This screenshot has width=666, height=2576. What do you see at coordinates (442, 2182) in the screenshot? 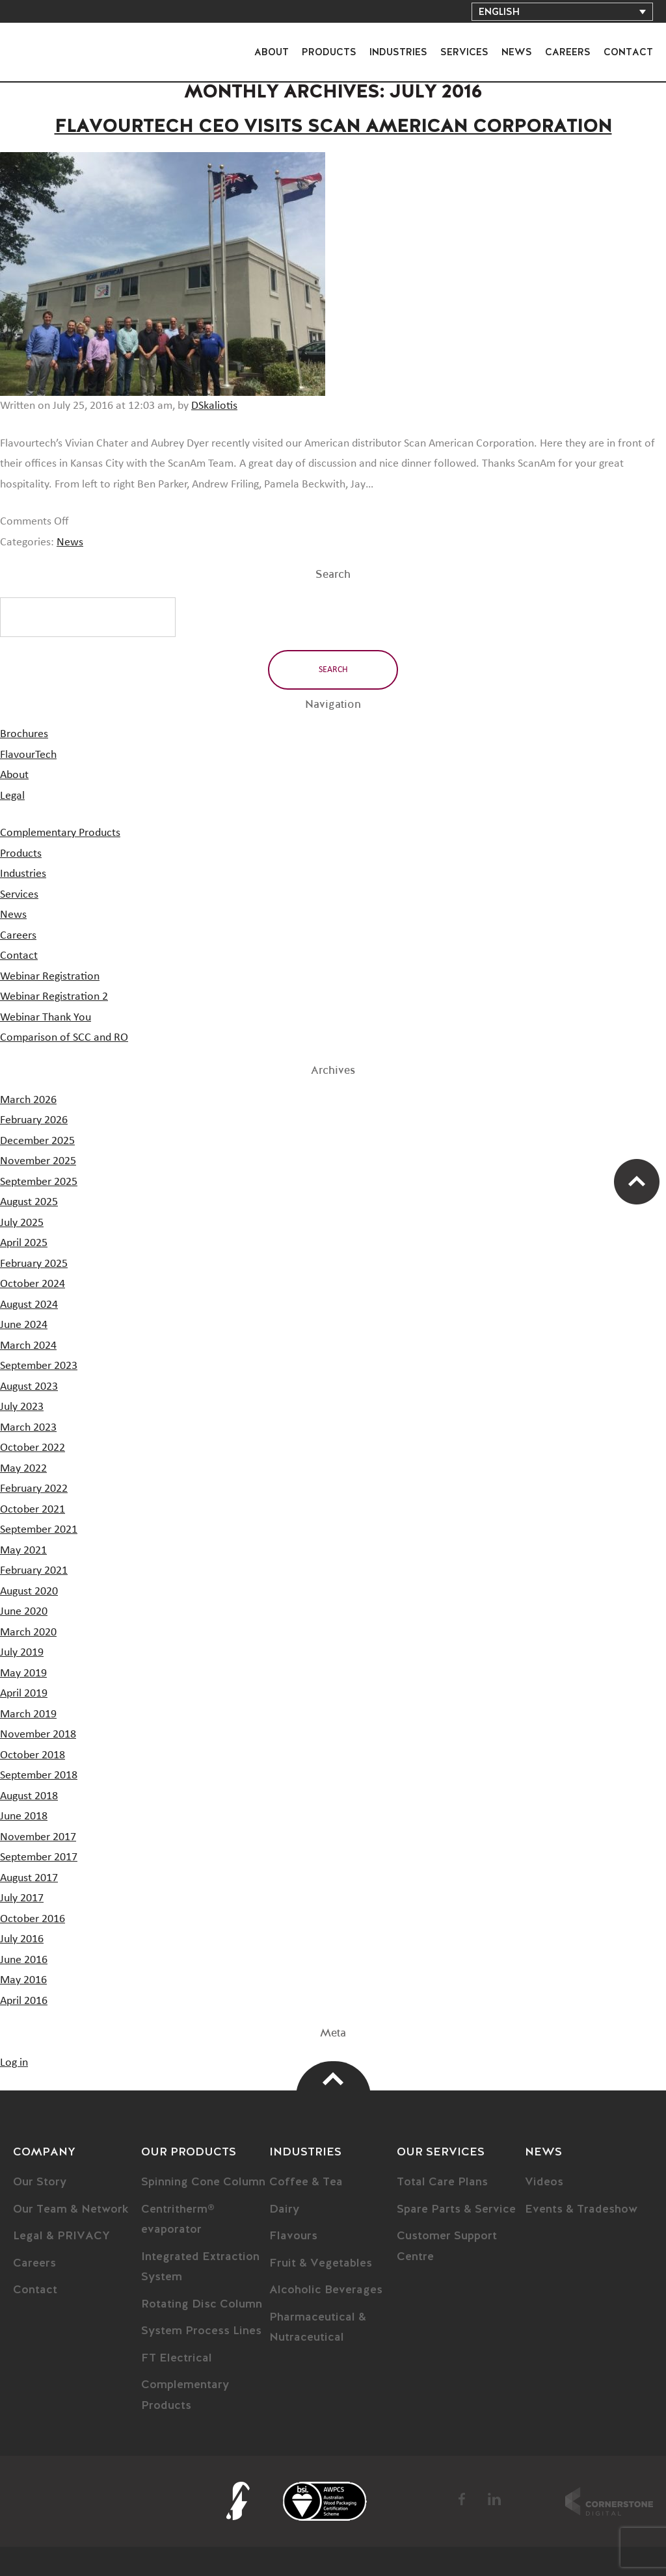
I see `Total Care Plans` at bounding box center [442, 2182].